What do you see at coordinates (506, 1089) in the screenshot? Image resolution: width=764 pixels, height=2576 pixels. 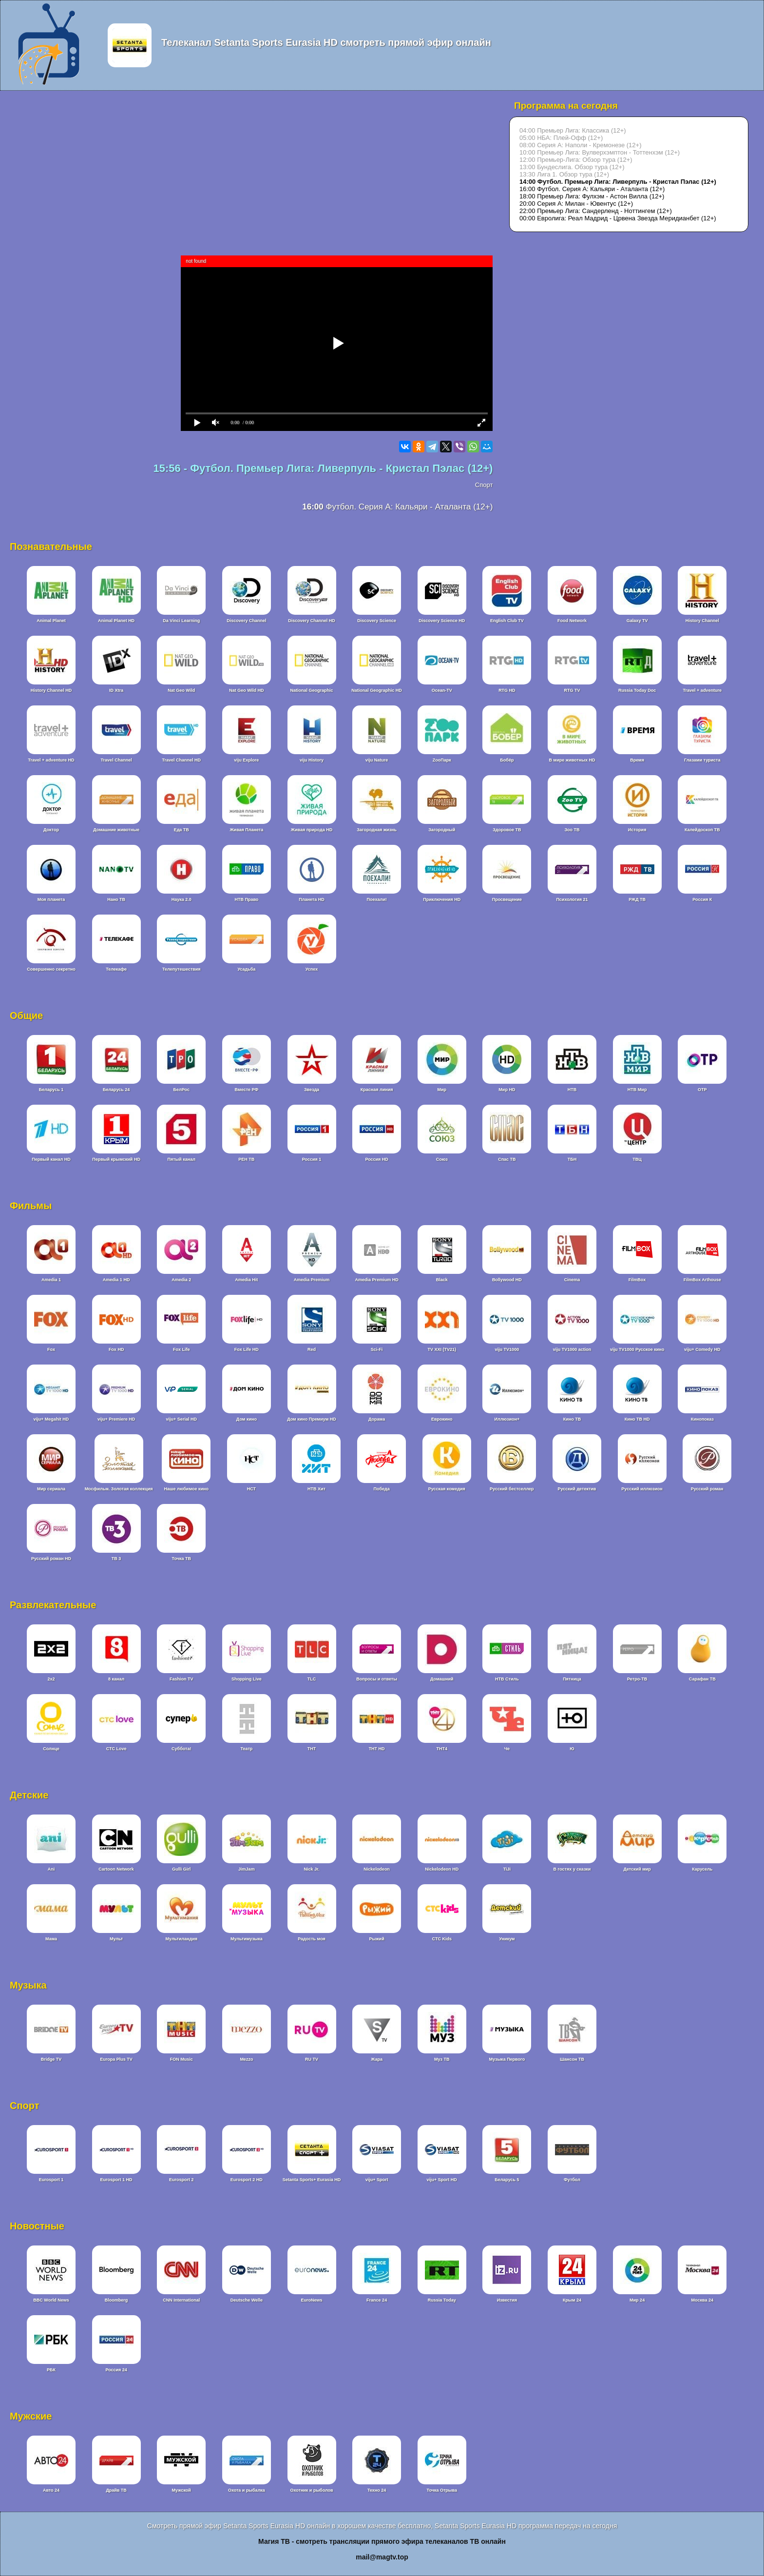 I see `Мир HD` at bounding box center [506, 1089].